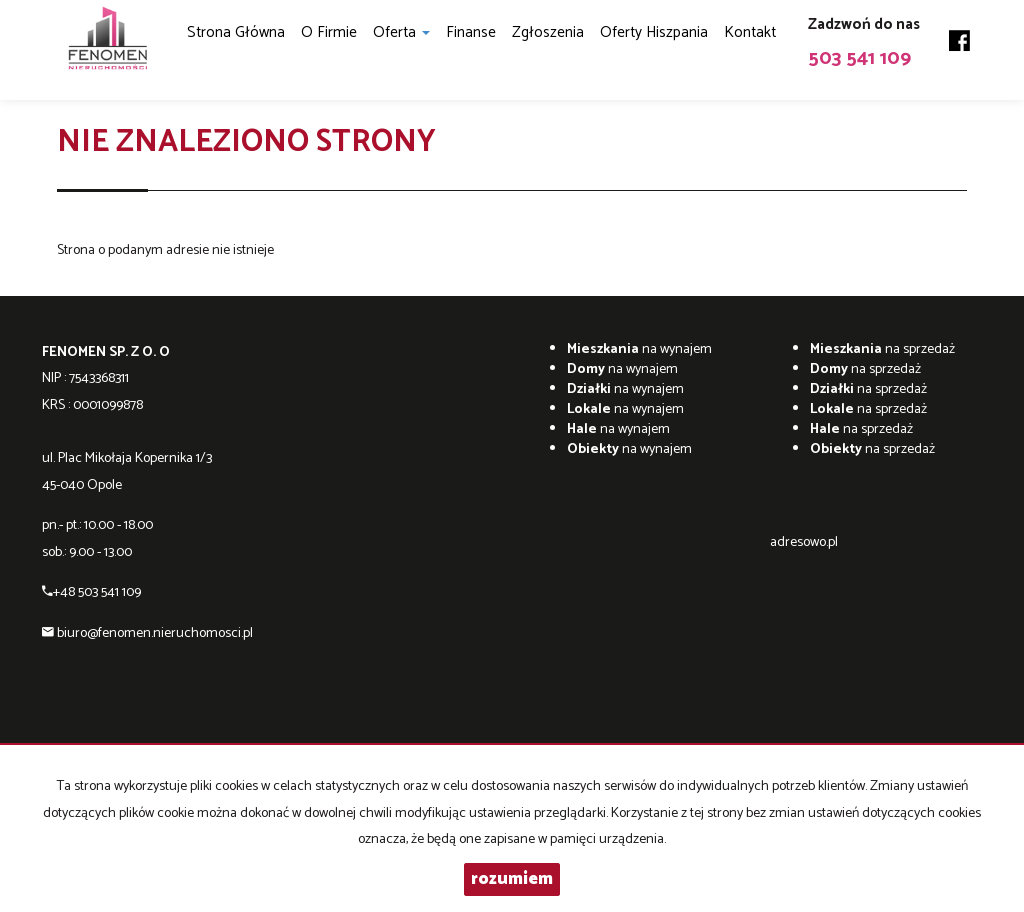  Describe the element at coordinates (654, 32) in the screenshot. I see `Oferty Hiszpania` at that location.